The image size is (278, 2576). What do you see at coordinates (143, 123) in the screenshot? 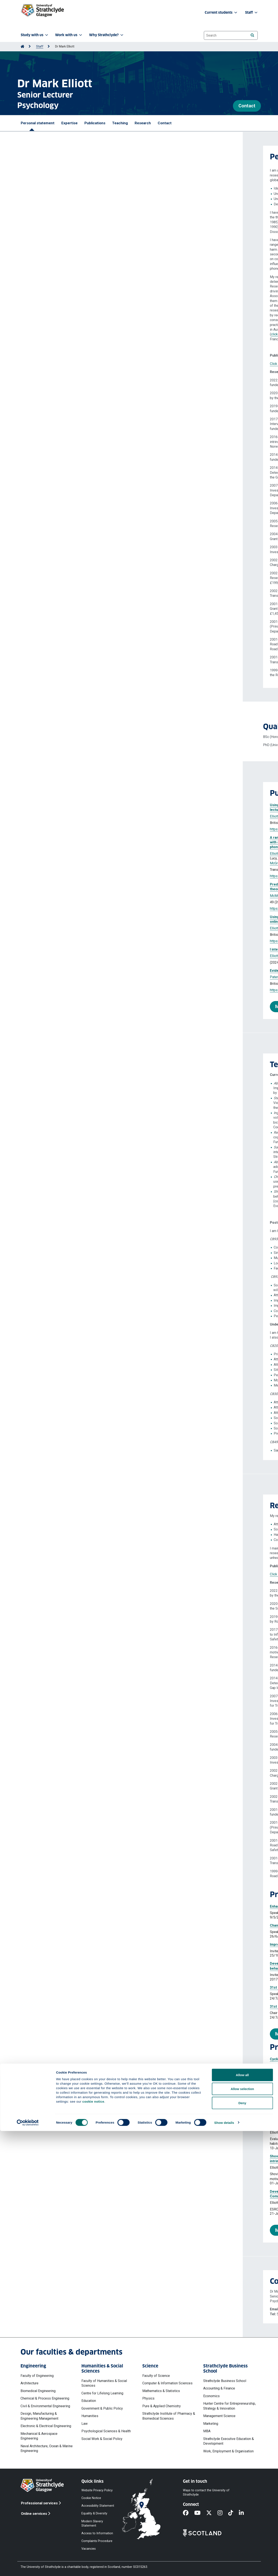
I see `Research` at bounding box center [143, 123].